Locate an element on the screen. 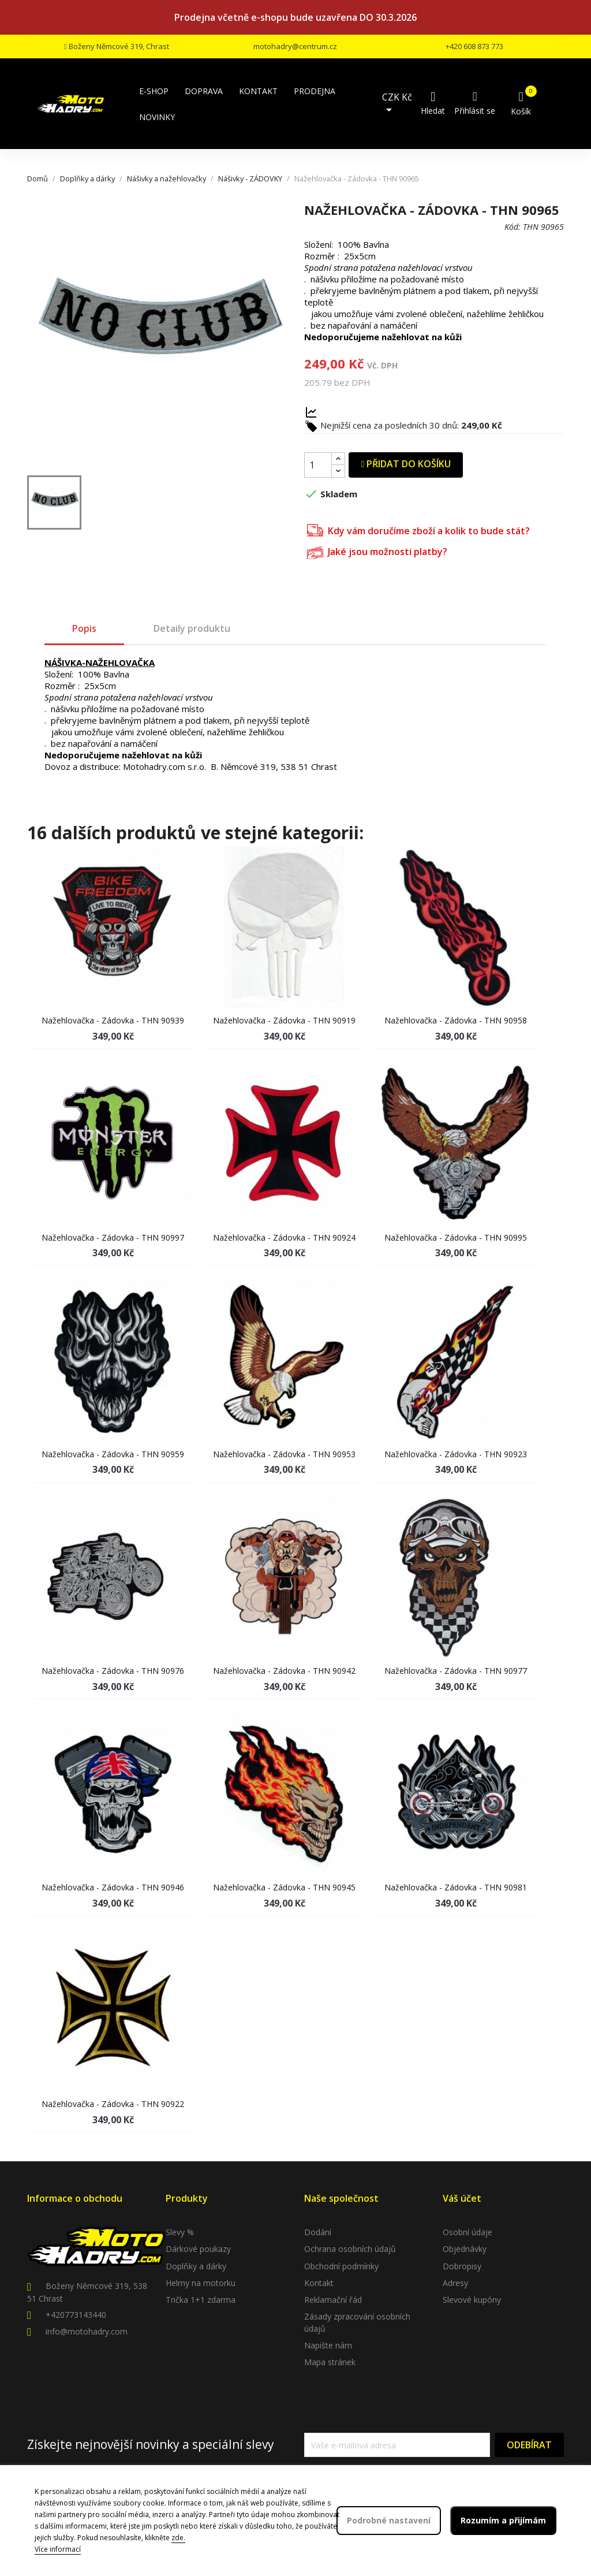  Doplňky a dárky is located at coordinates (196, 2266).